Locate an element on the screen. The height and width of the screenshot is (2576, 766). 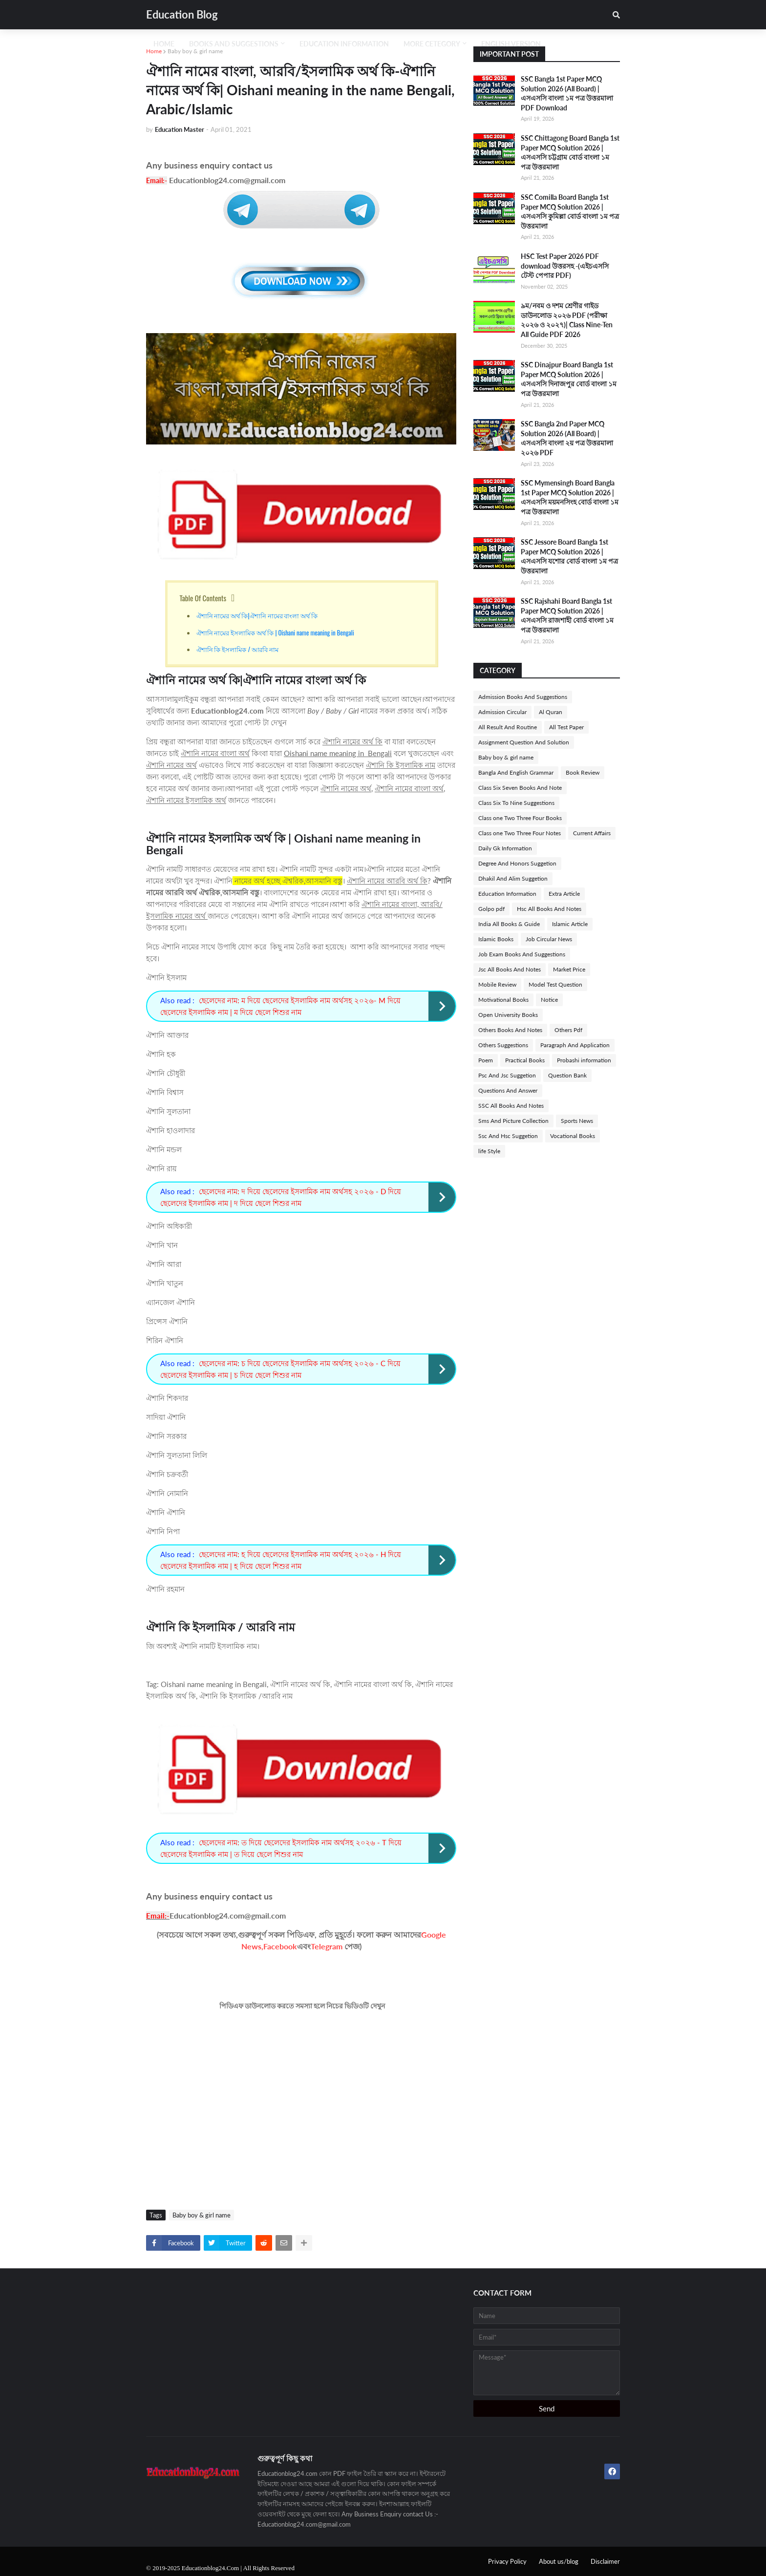
Class one Two Three Four Books is located at coordinates (520, 818).